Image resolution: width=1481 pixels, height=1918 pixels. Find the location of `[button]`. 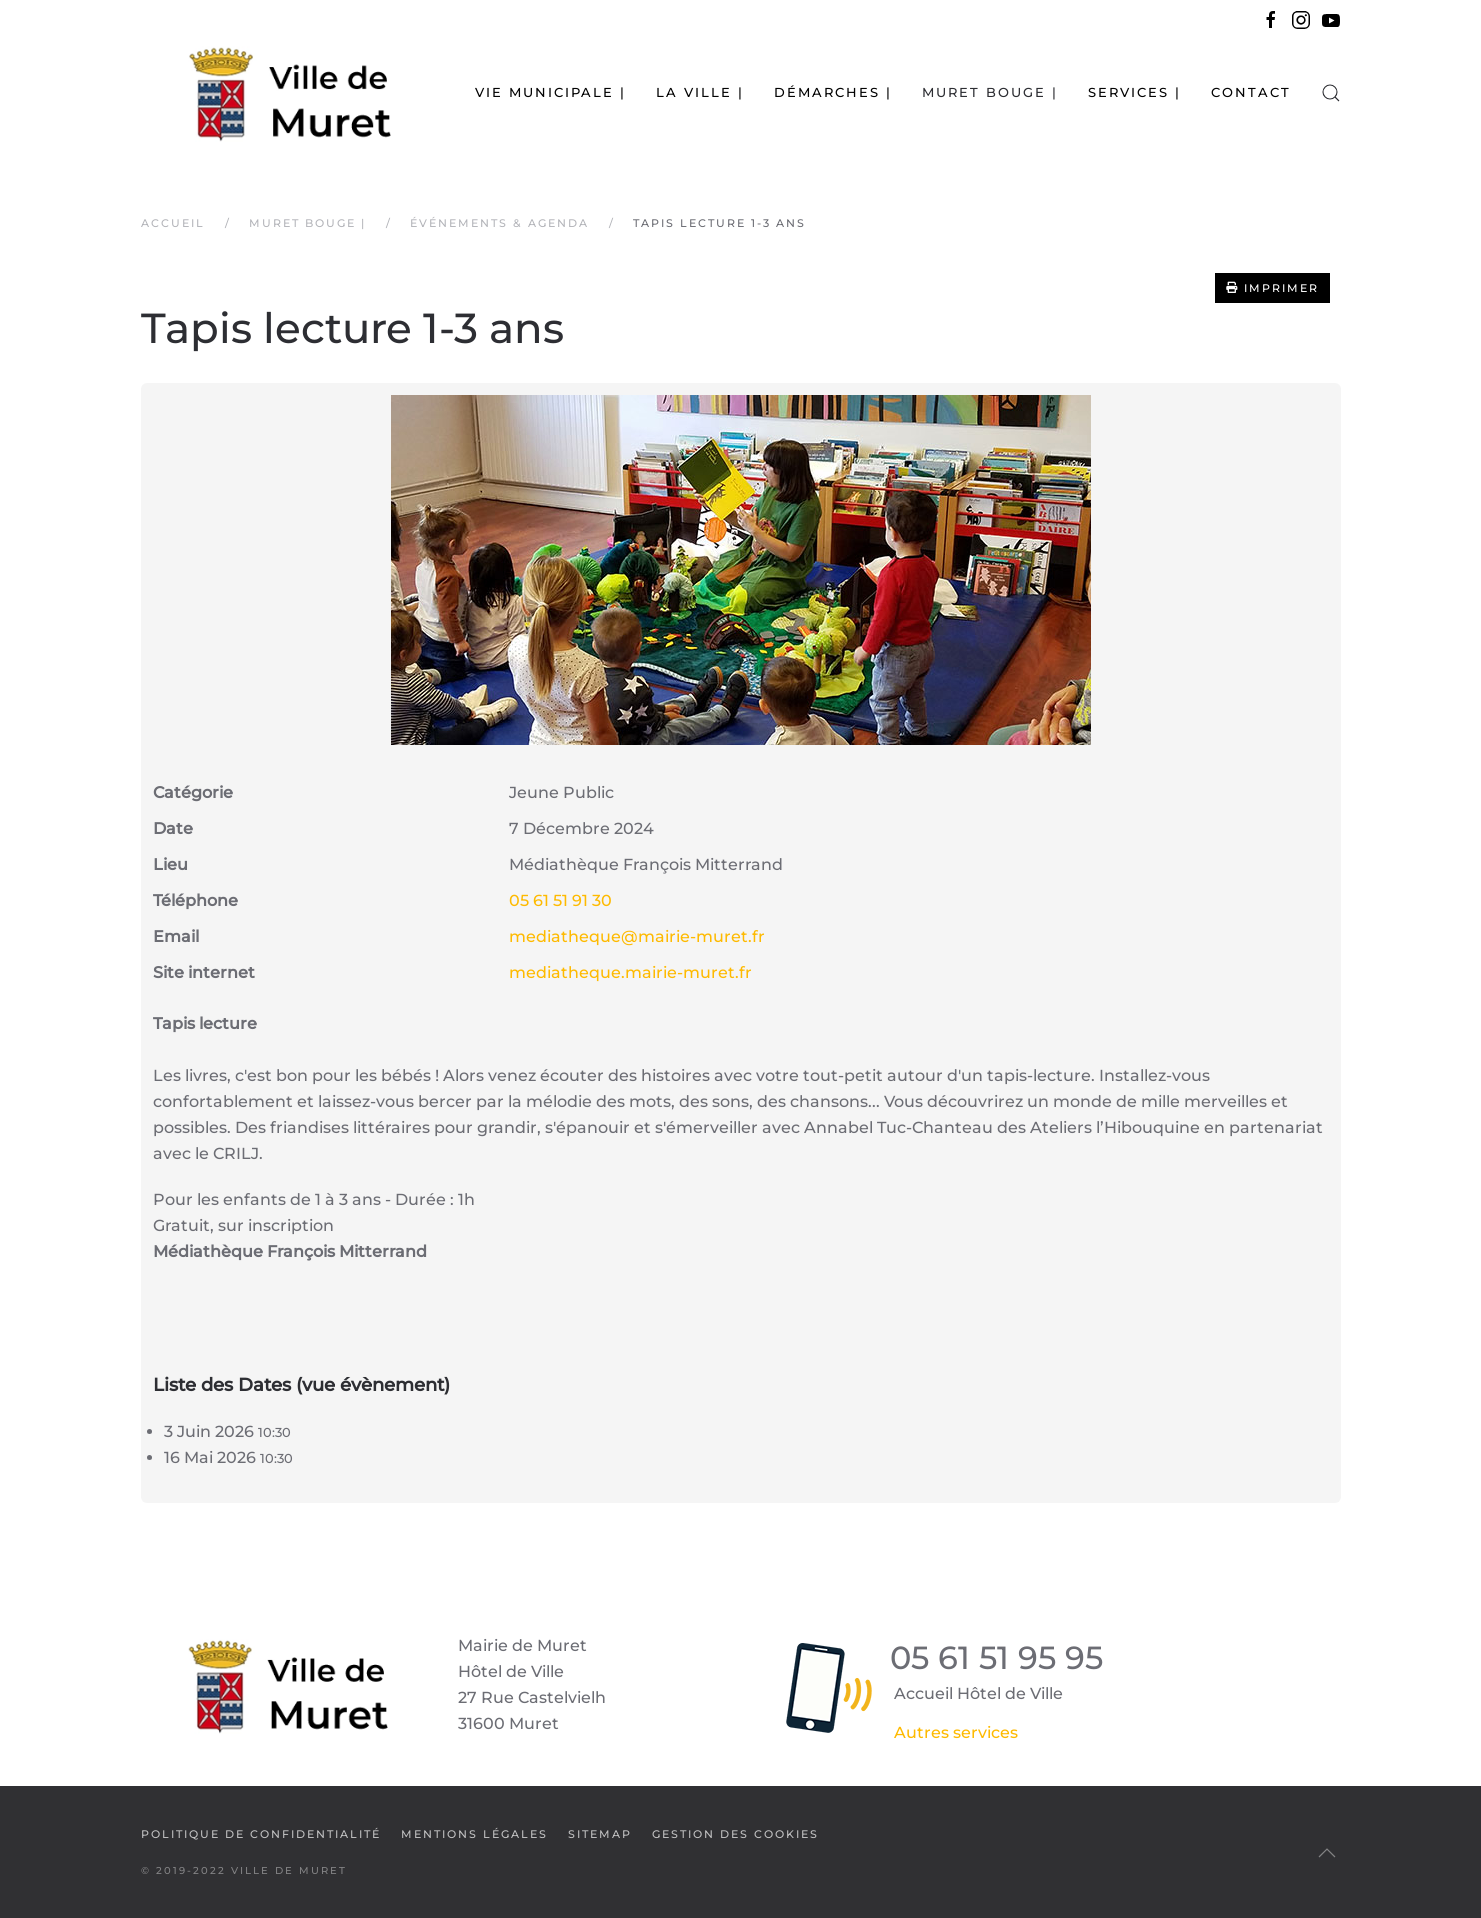

[button] is located at coordinates (1331, 92).